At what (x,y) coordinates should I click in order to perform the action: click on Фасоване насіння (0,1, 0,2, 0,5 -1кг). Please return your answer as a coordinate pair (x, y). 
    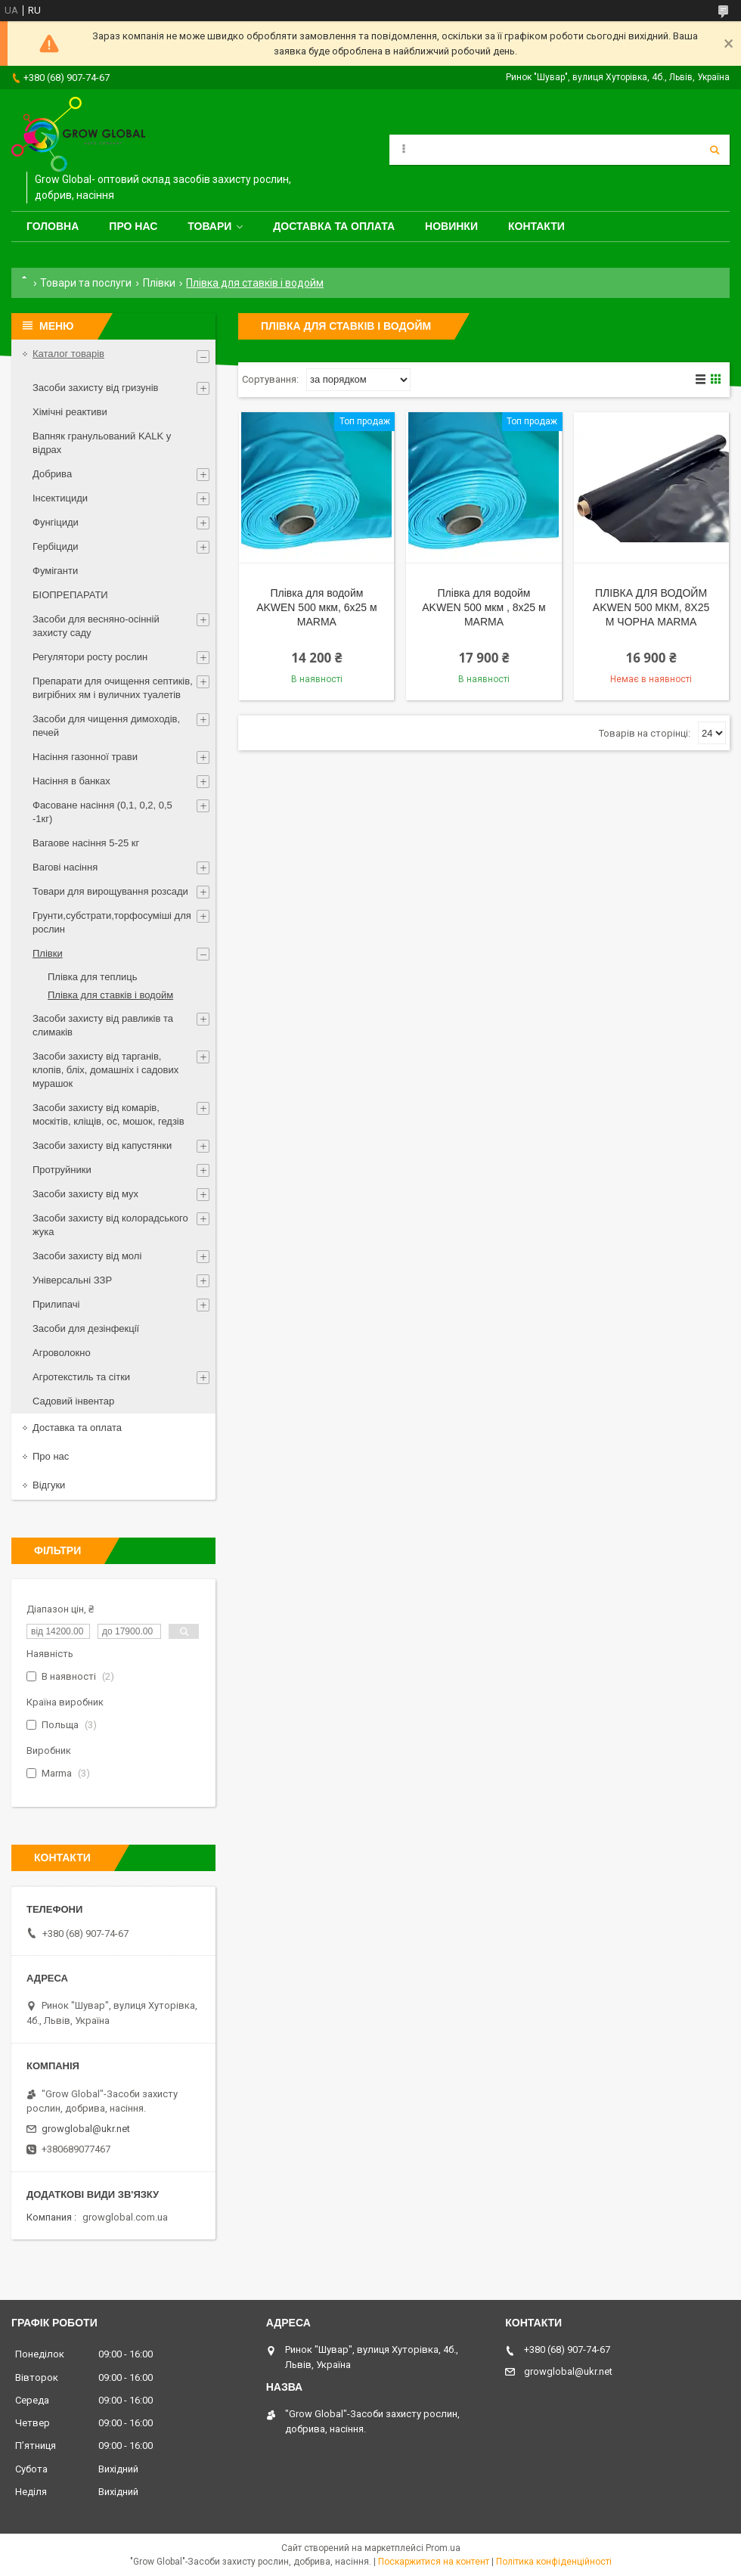
    Looking at the image, I should click on (102, 811).